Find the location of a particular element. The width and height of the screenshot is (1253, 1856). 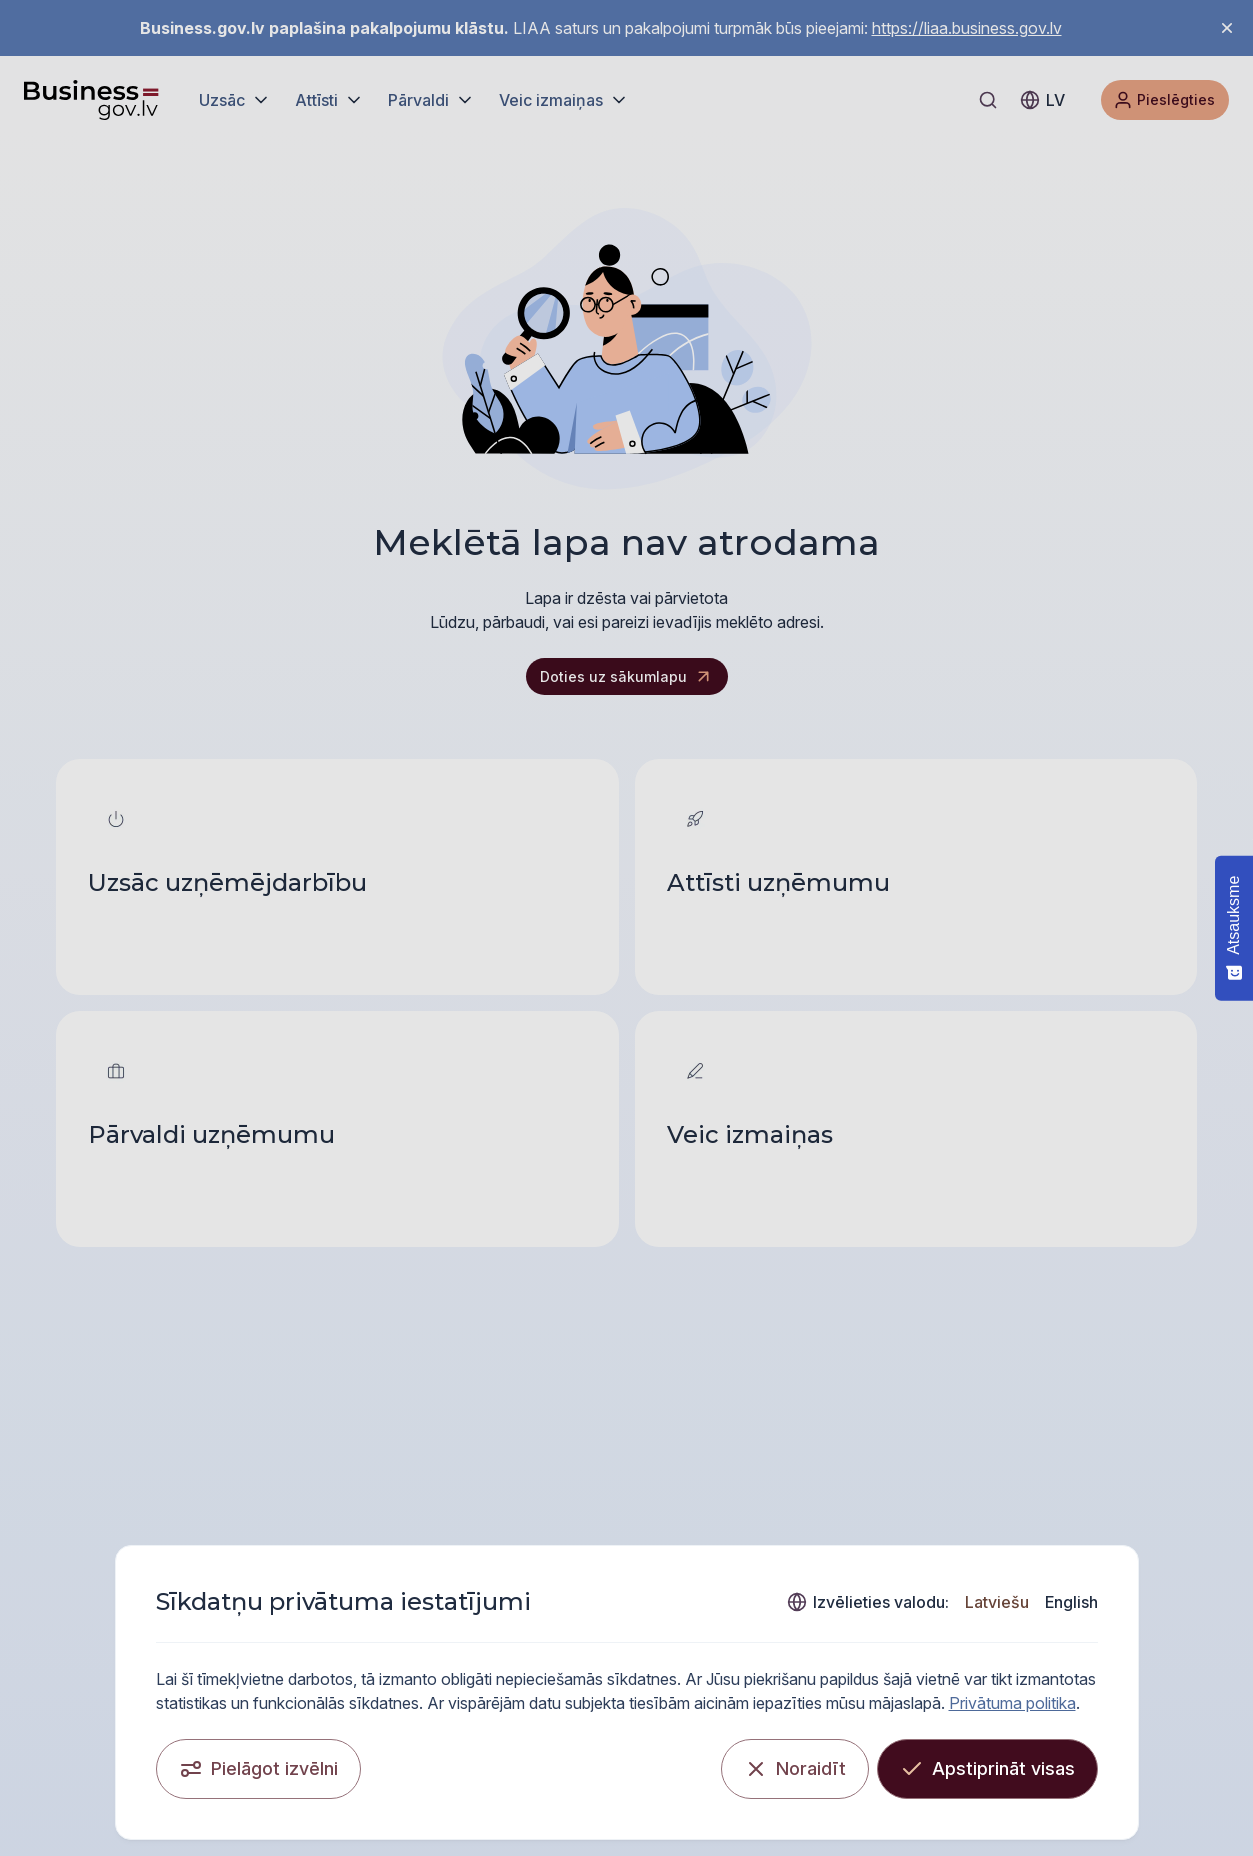

Latviešu is located at coordinates (997, 1602).